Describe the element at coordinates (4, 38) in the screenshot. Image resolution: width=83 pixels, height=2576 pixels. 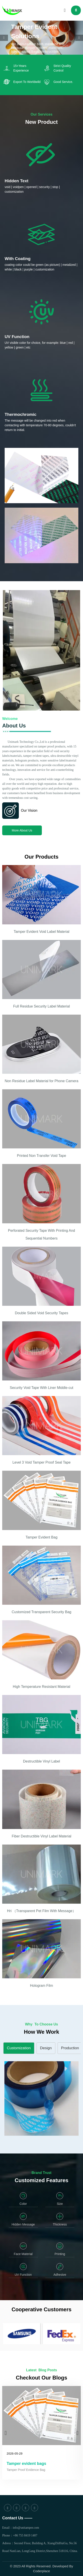
I see `[button]` at that location.